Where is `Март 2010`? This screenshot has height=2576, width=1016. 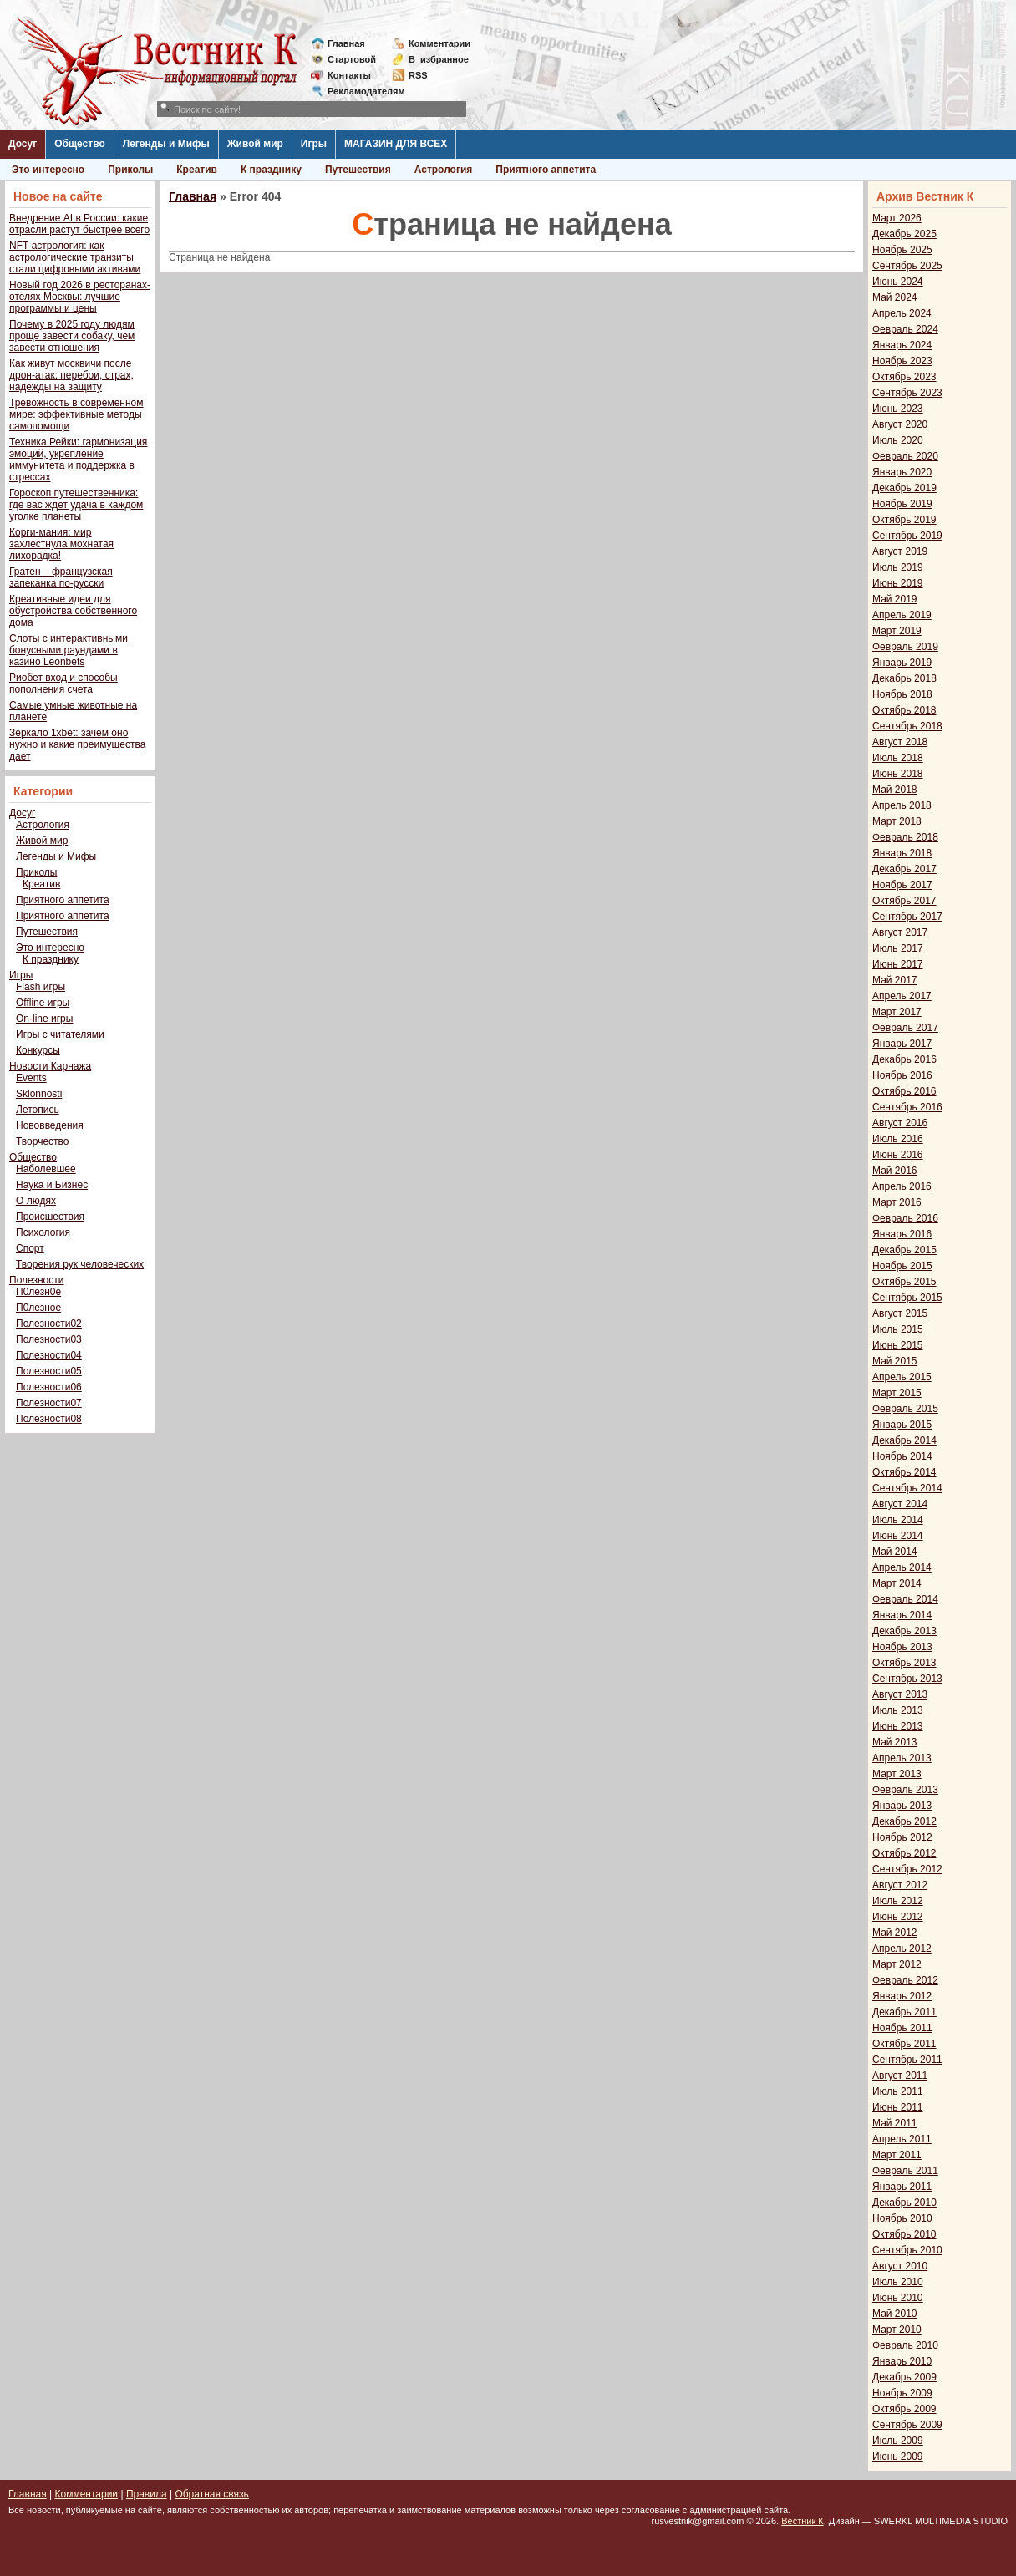
Март 2010 is located at coordinates (897, 2329).